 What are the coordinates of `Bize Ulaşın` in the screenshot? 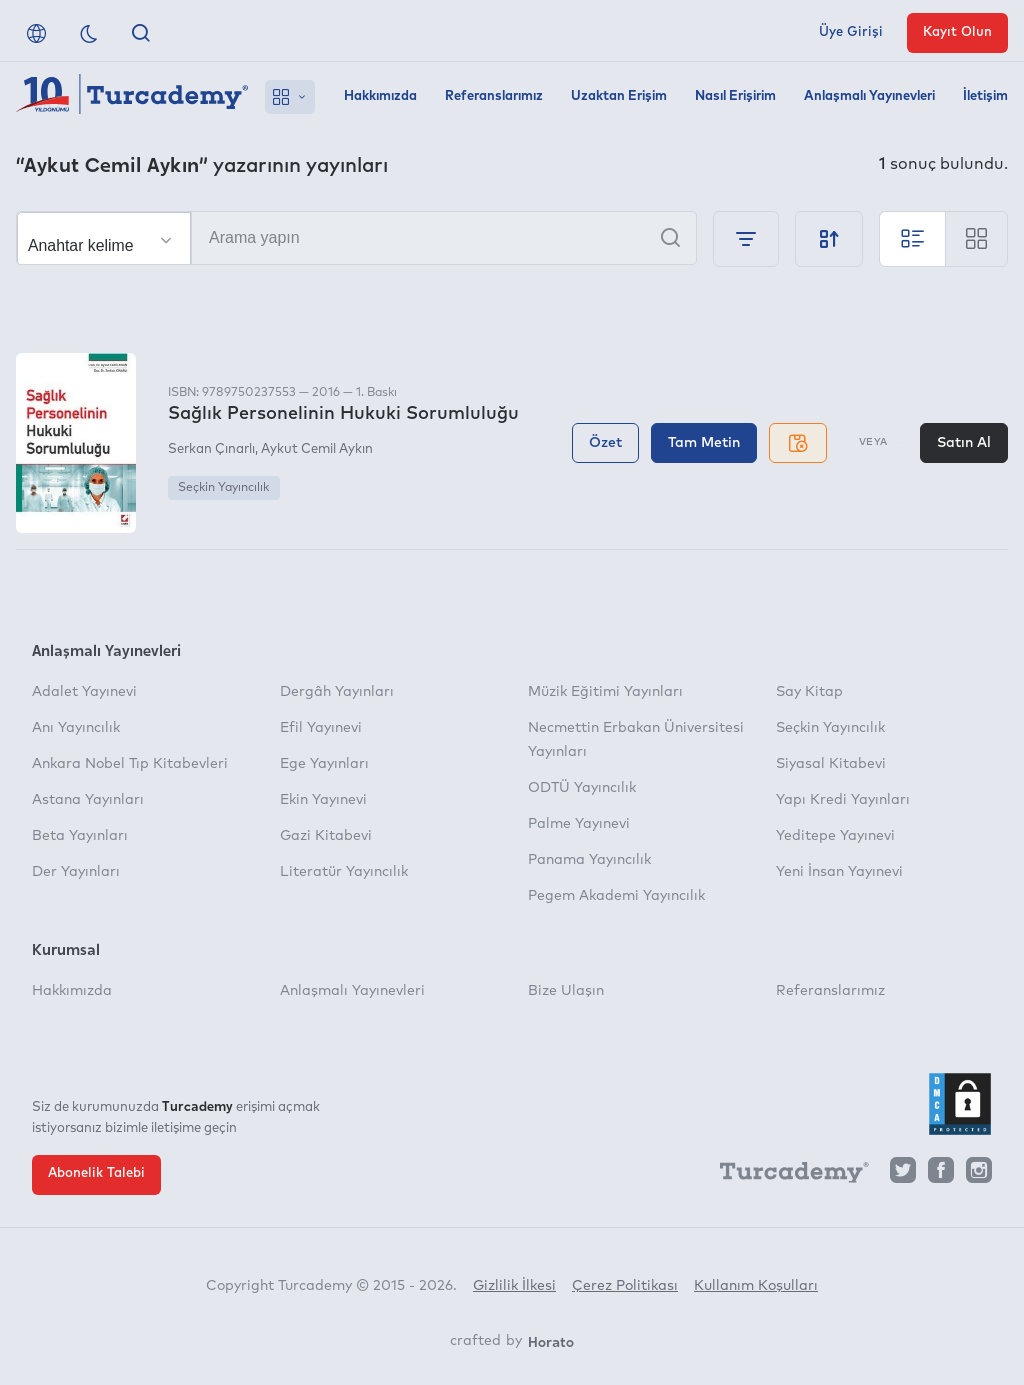 It's located at (566, 991).